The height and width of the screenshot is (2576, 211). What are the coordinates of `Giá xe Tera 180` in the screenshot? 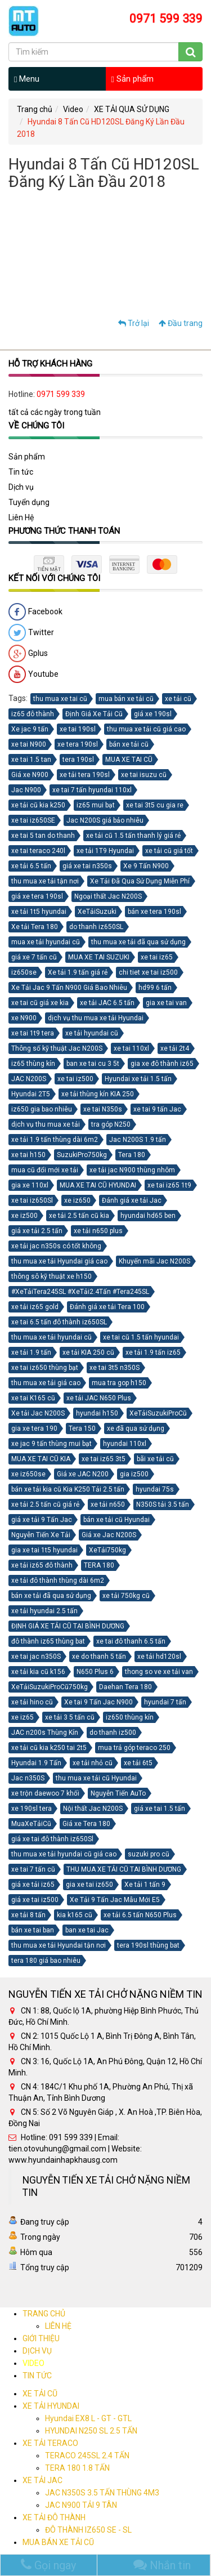 It's located at (86, 1824).